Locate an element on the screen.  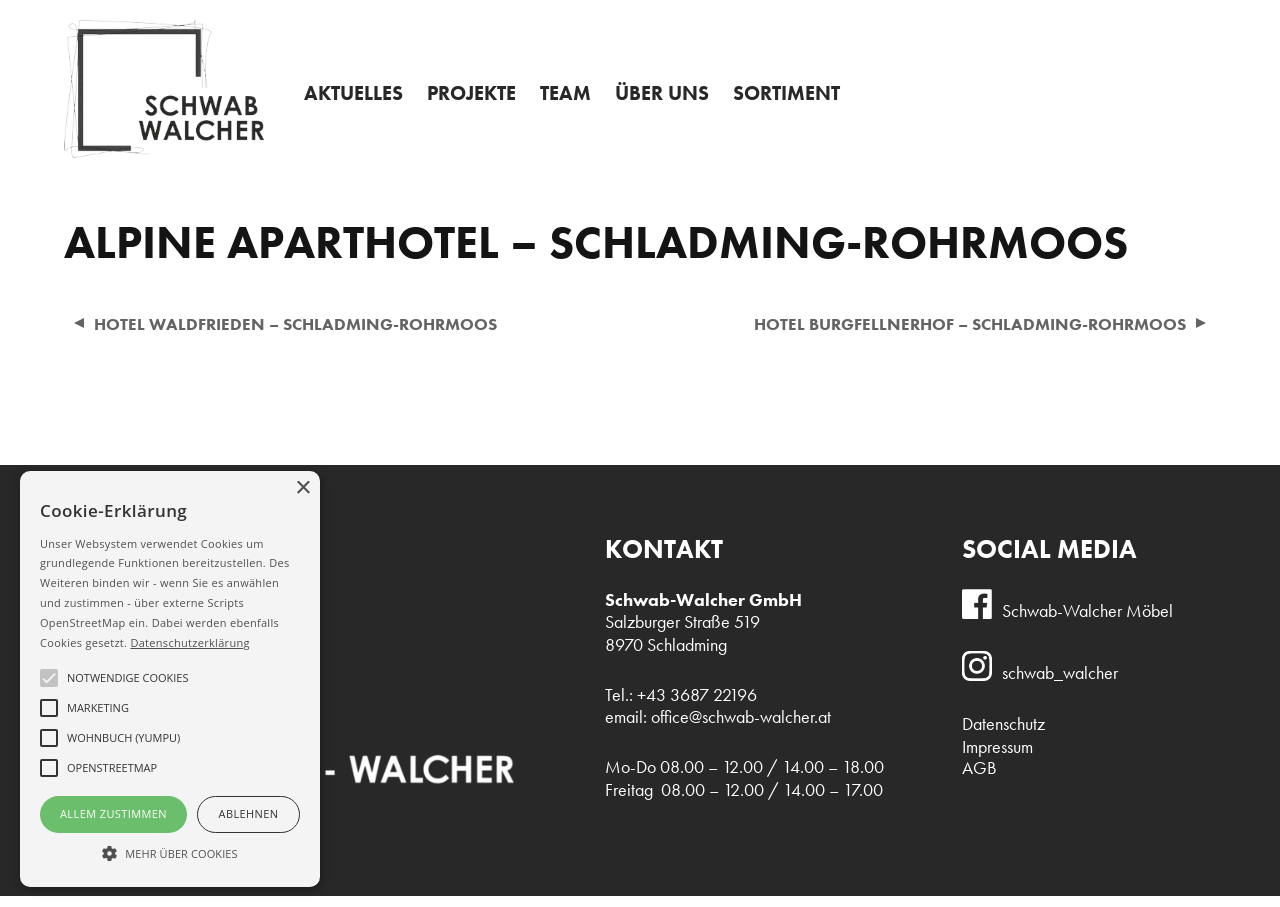
Schwab-Walcher Möbel is located at coordinates (1087, 621).